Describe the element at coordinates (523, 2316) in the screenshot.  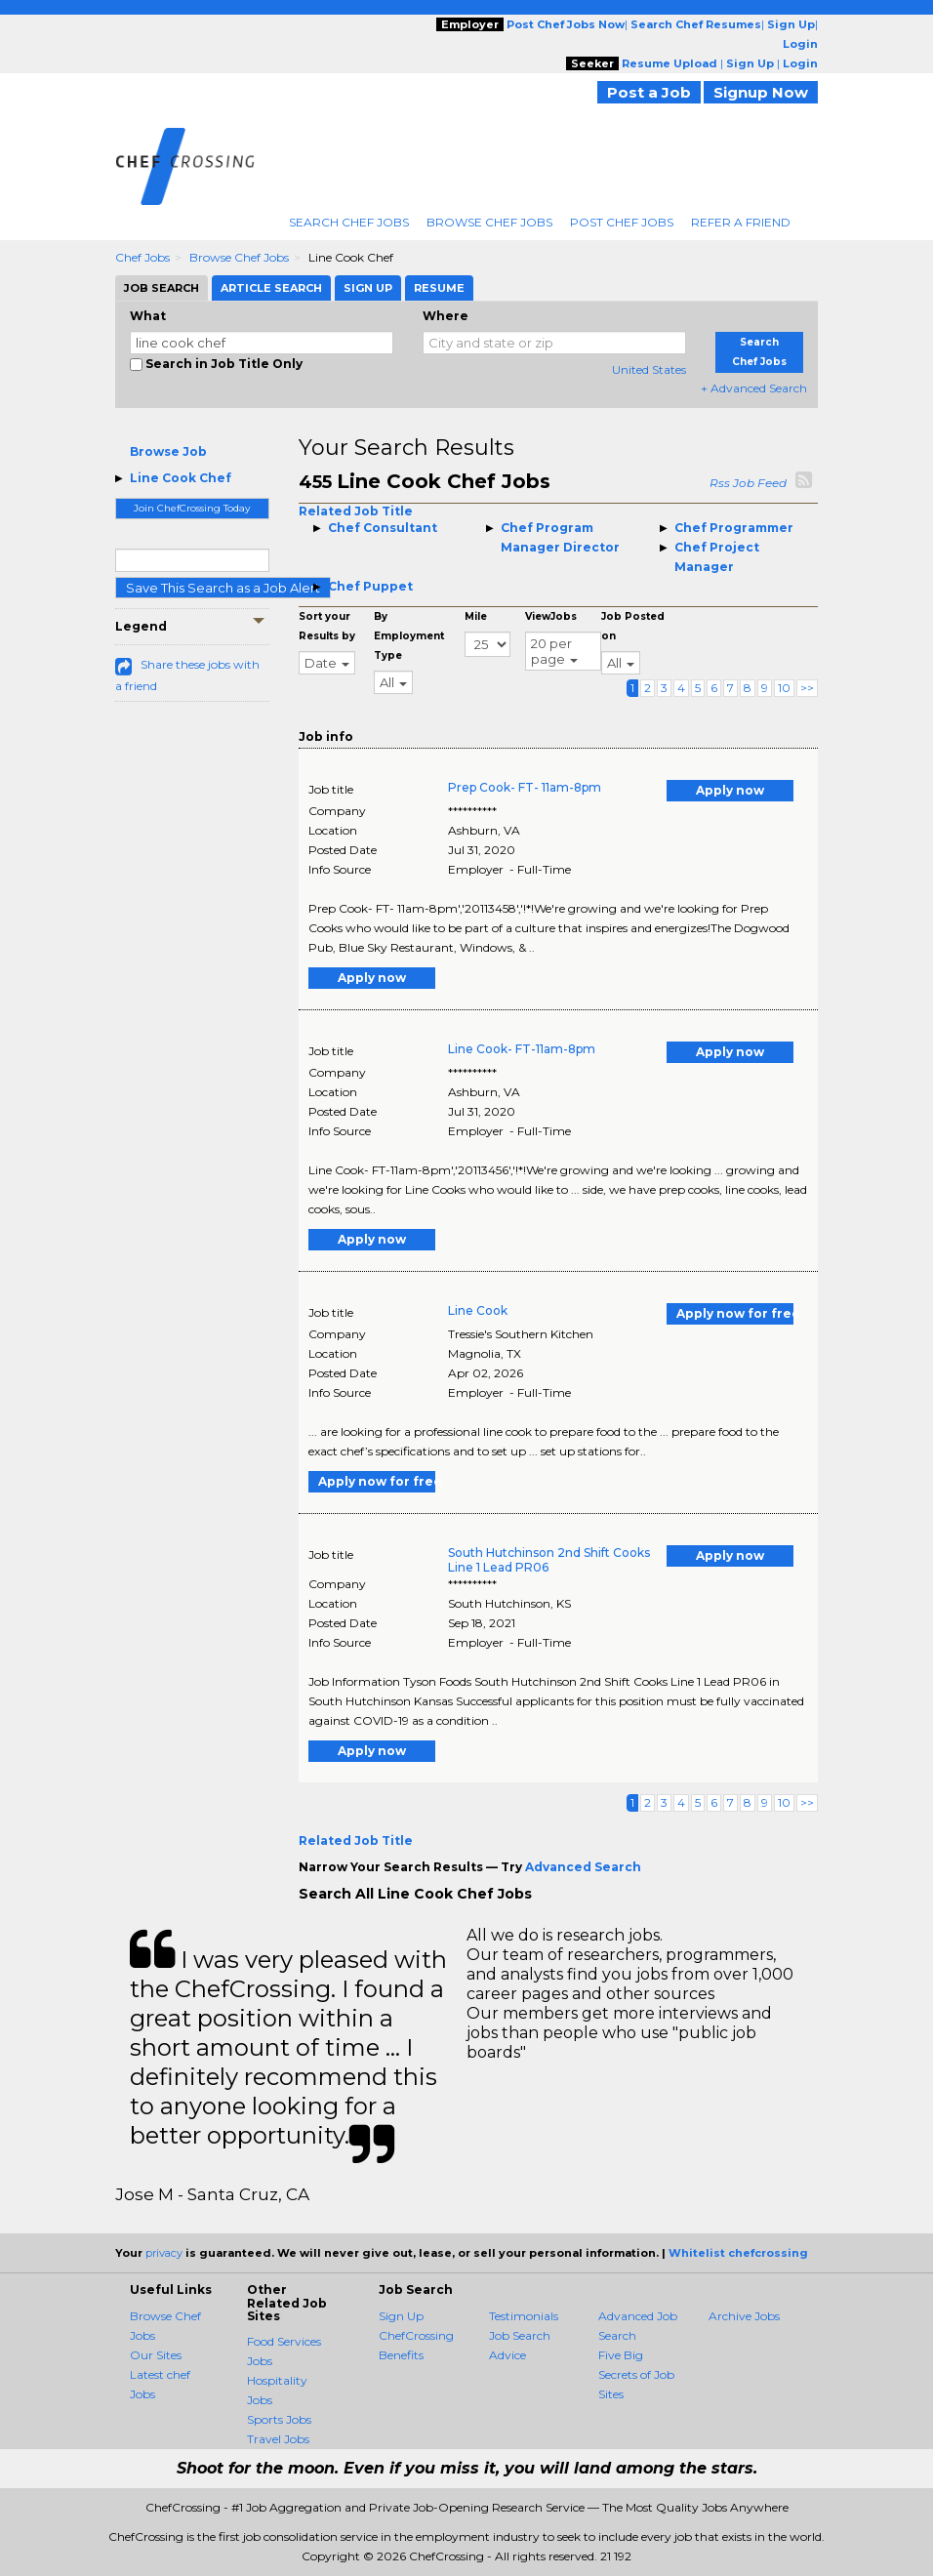
I see `Testimonials` at that location.